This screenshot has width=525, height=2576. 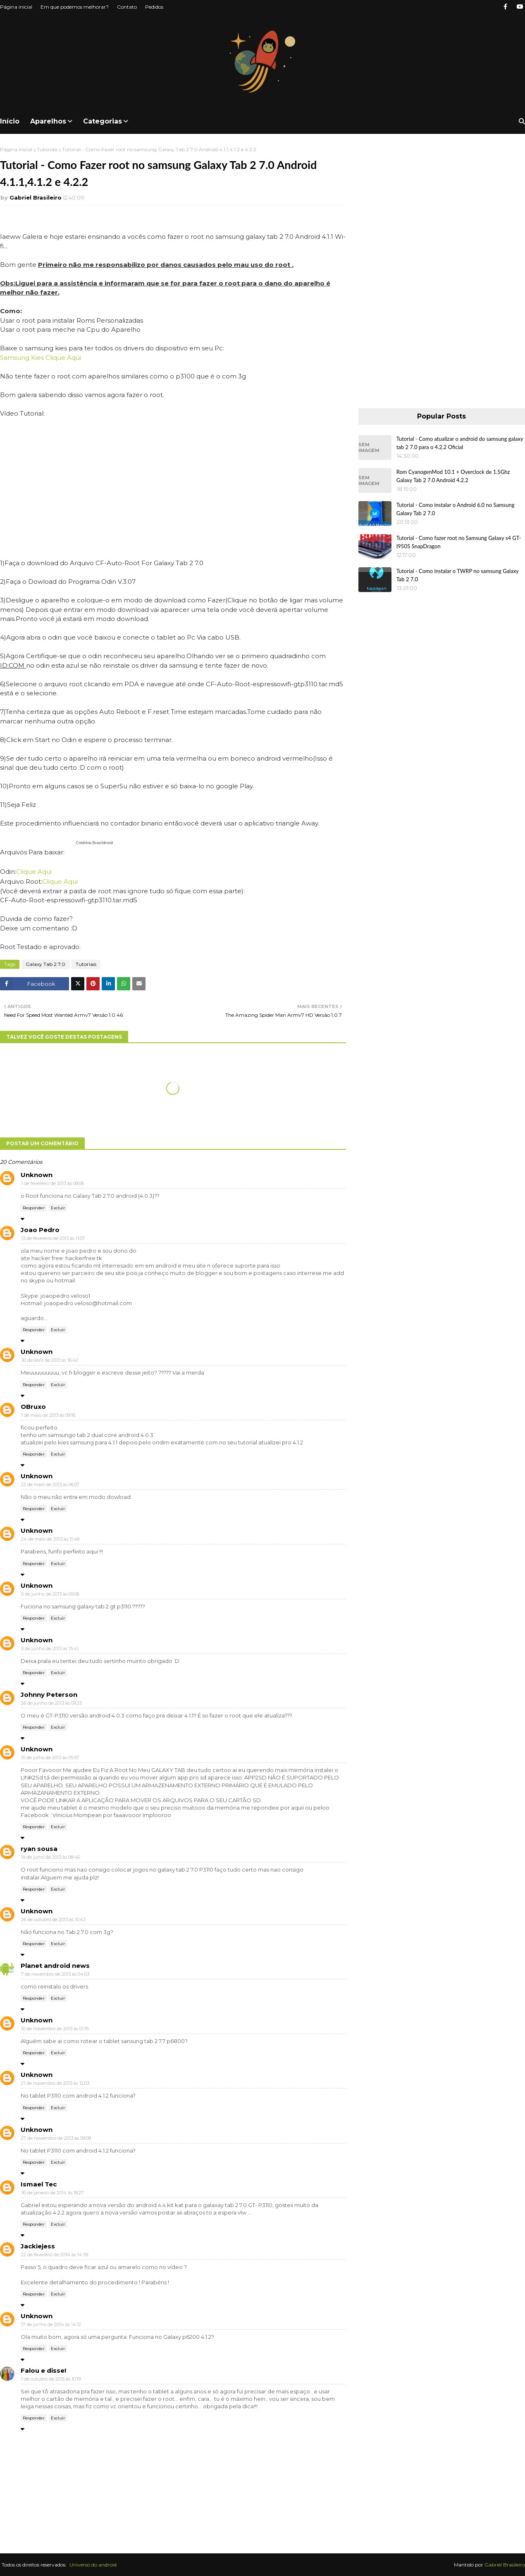 What do you see at coordinates (127, 7) in the screenshot?
I see `Contato` at bounding box center [127, 7].